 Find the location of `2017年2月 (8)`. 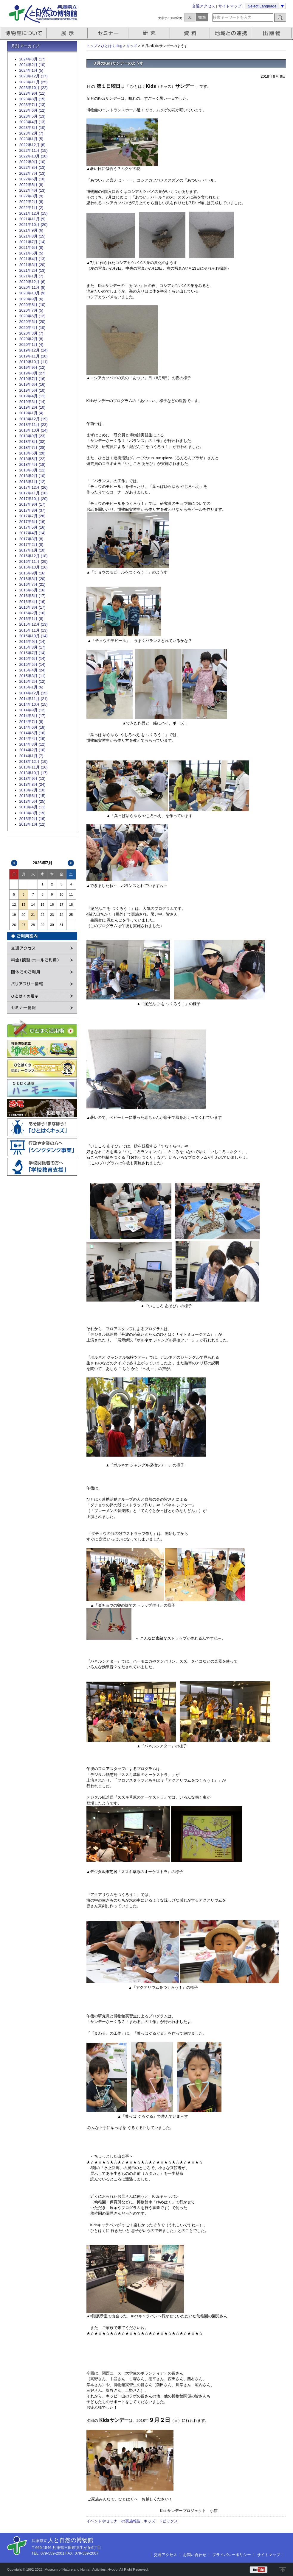

2017年2月 (8) is located at coordinates (31, 544).